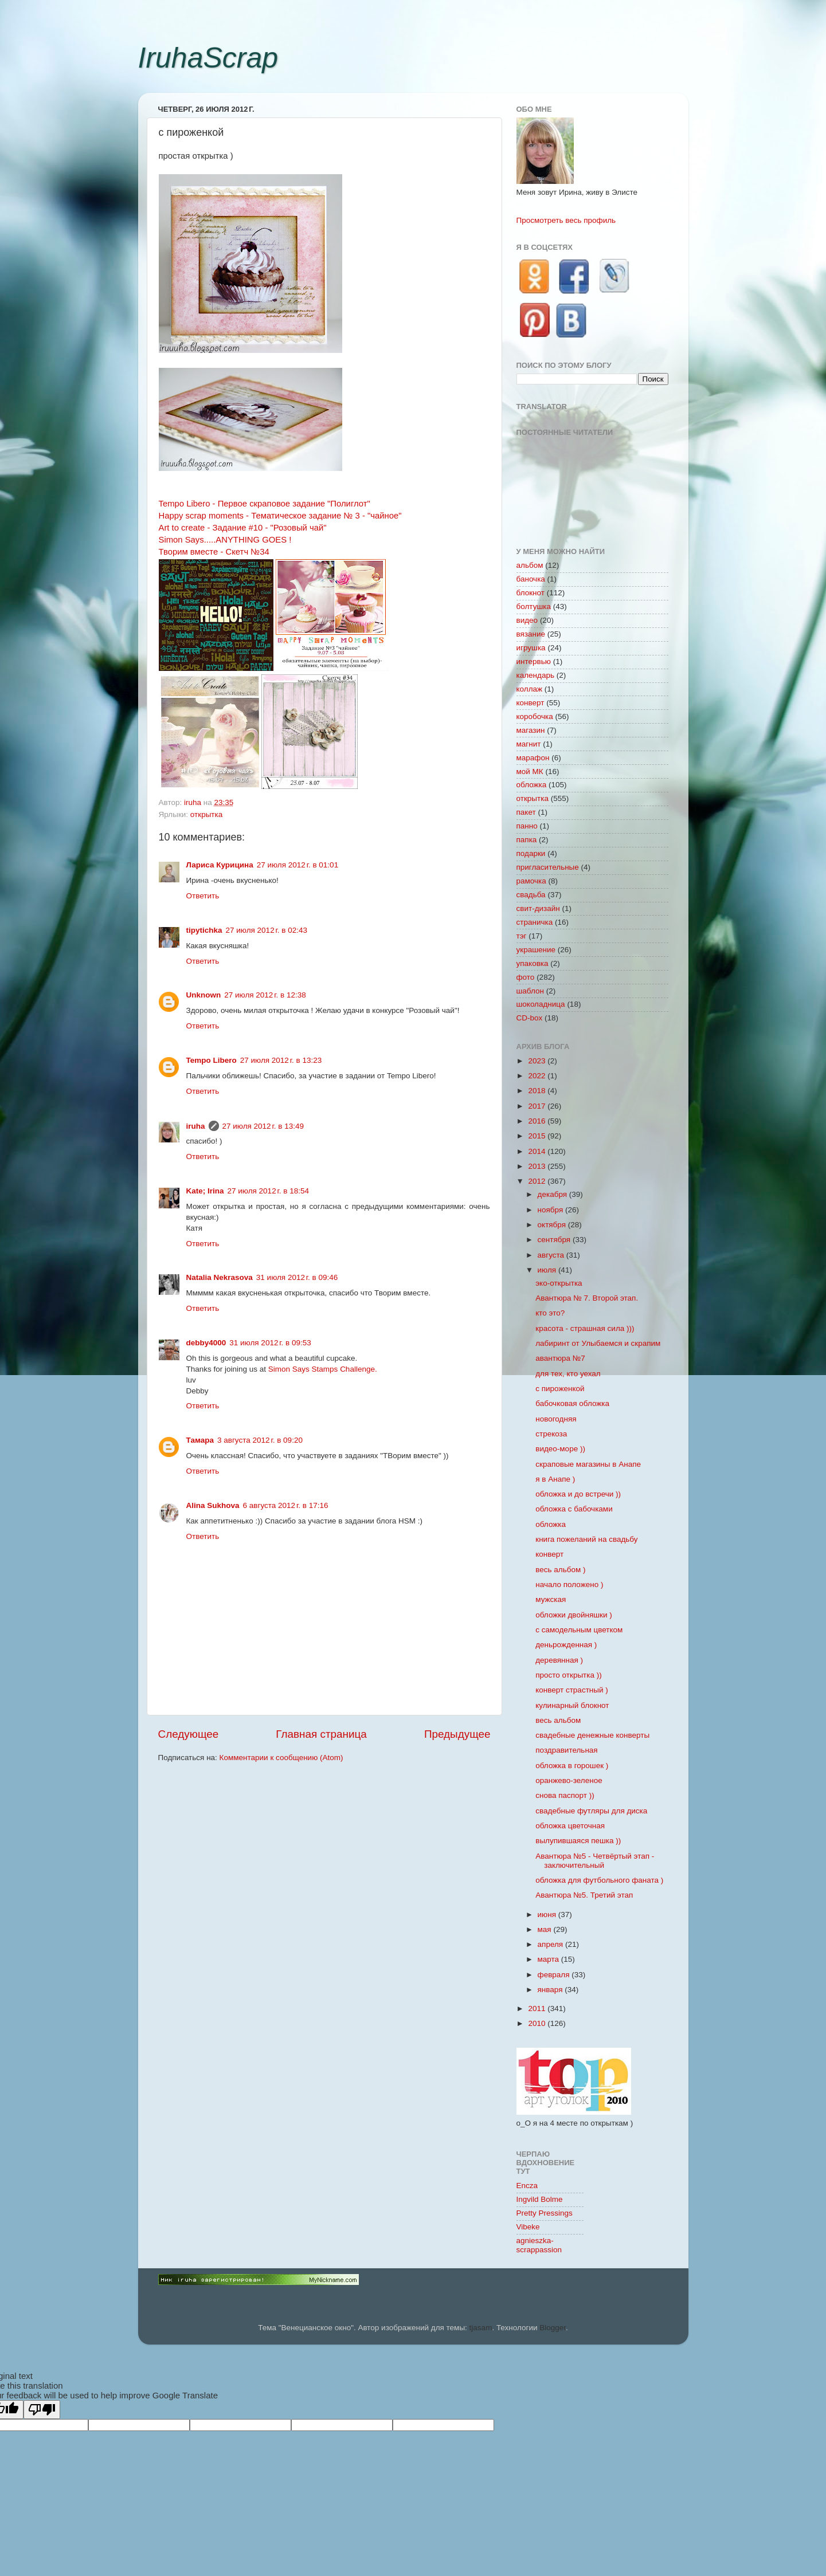 The width and height of the screenshot is (826, 2576). I want to click on 2017, so click(537, 1106).